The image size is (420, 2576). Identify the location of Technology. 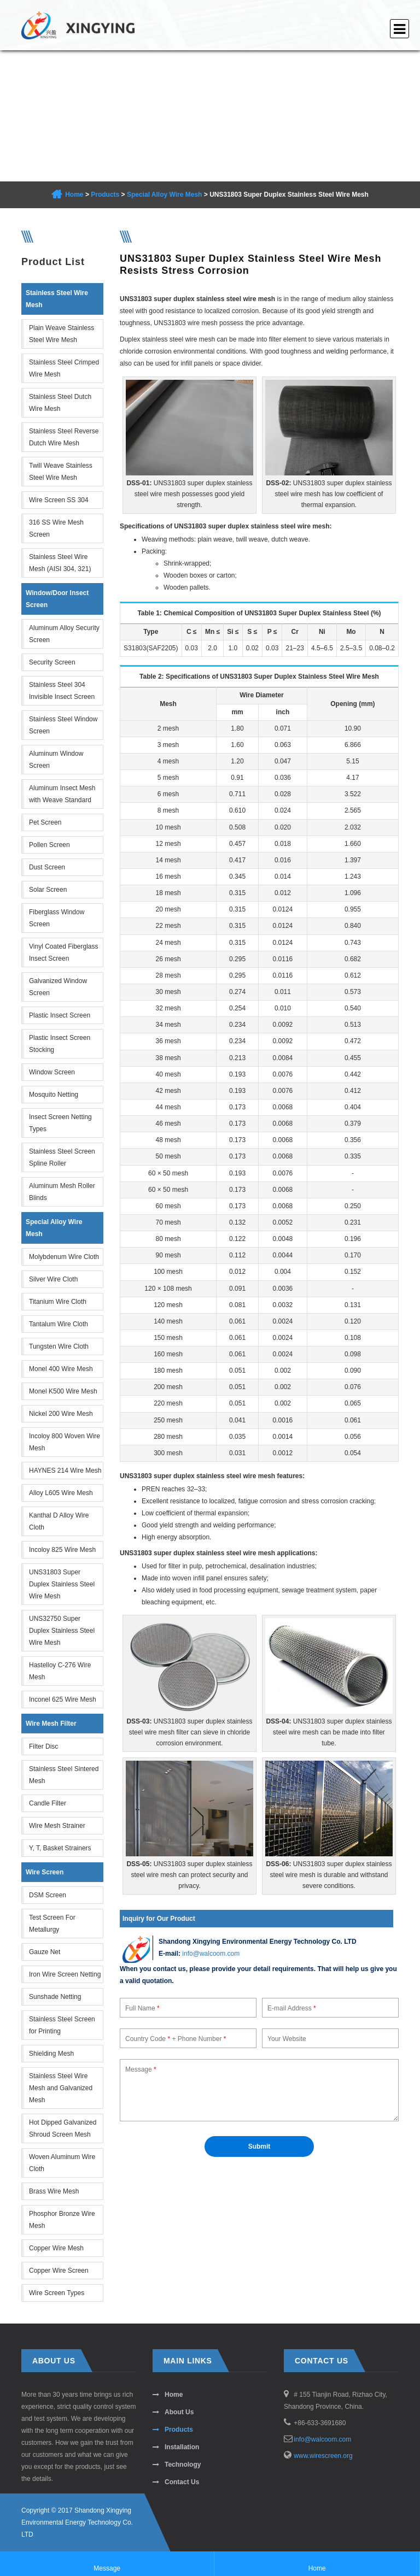
(183, 2464).